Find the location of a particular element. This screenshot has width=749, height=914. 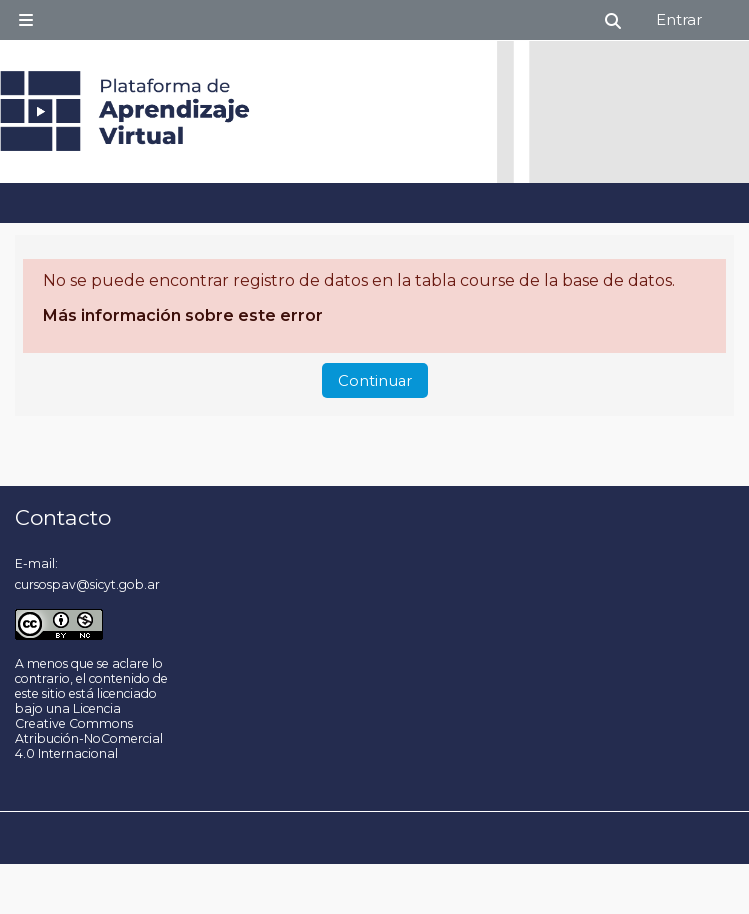

Continuar is located at coordinates (375, 381).